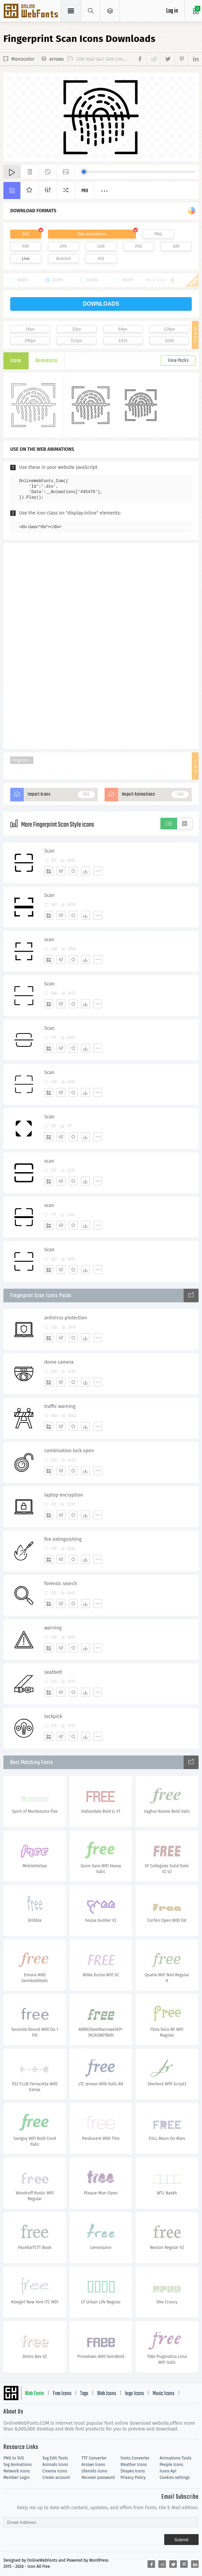 This screenshot has height=2576, width=202. What do you see at coordinates (133, 2471) in the screenshot?
I see `Shapes Icons` at bounding box center [133, 2471].